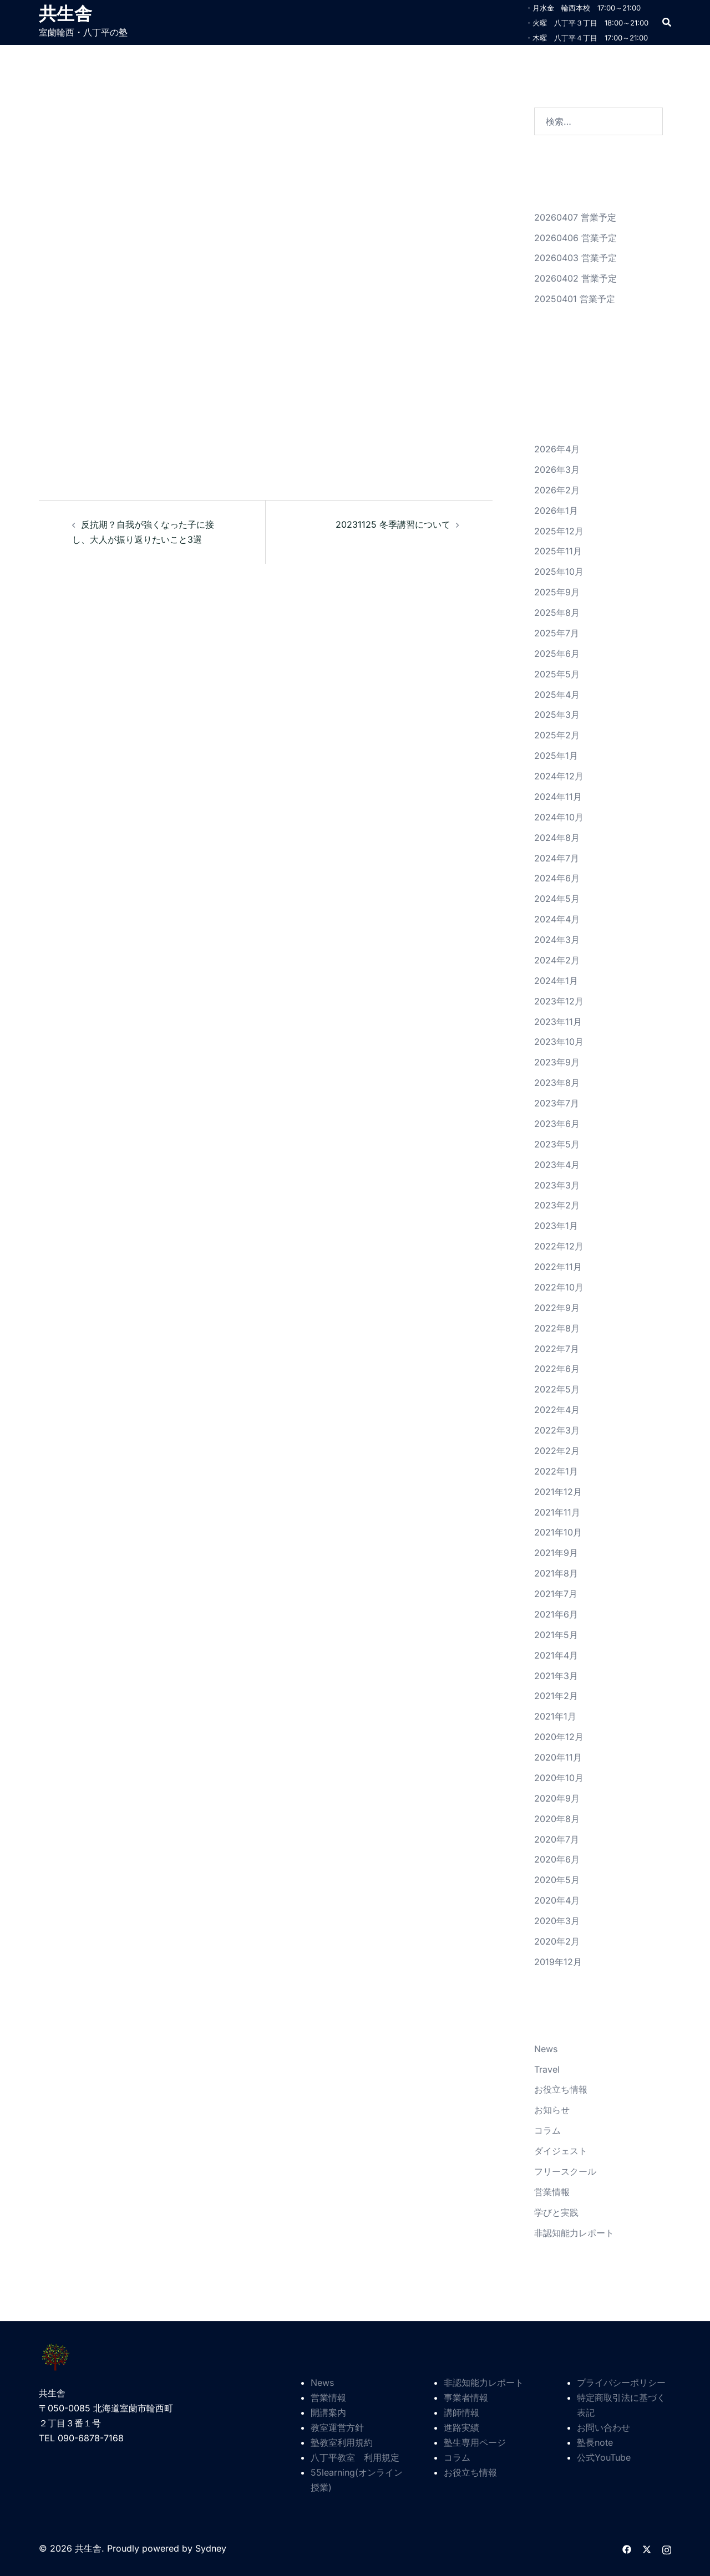 Image resolution: width=710 pixels, height=2576 pixels. What do you see at coordinates (558, 1491) in the screenshot?
I see `2021年12月` at bounding box center [558, 1491].